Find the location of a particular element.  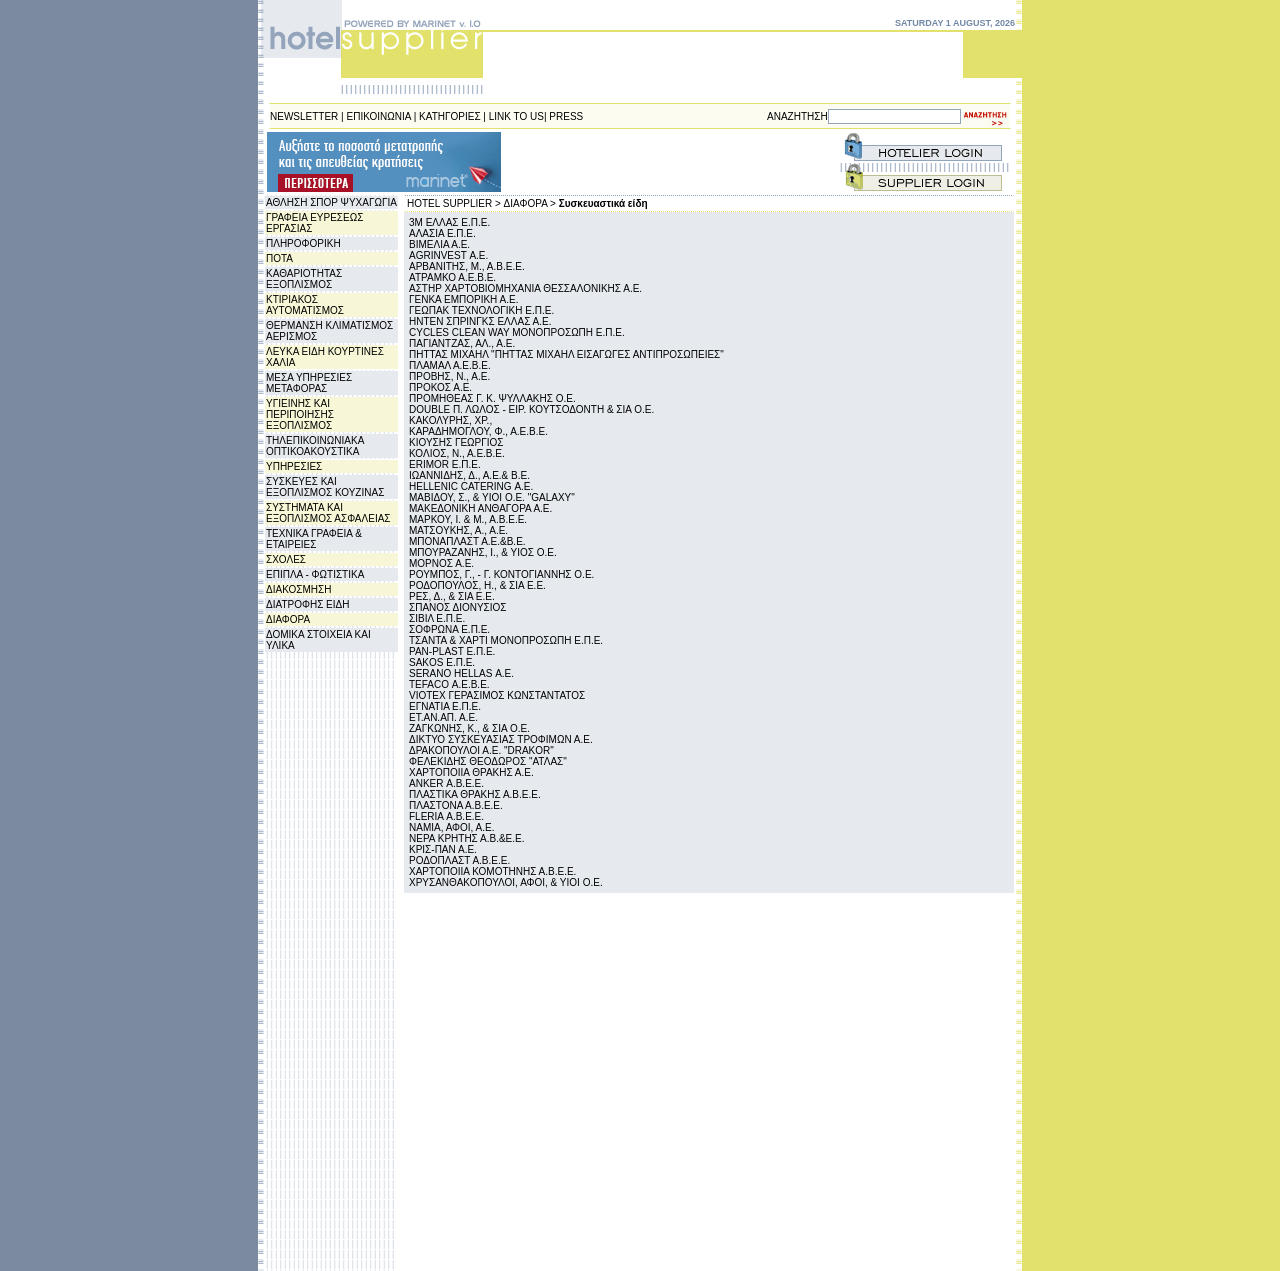

ΡΟΥΜΠΟΣ, Γ., - Γ. ΚΟΝΤΟΓΙΑΝΝΗΣ Ο.Ε. is located at coordinates (501, 574).